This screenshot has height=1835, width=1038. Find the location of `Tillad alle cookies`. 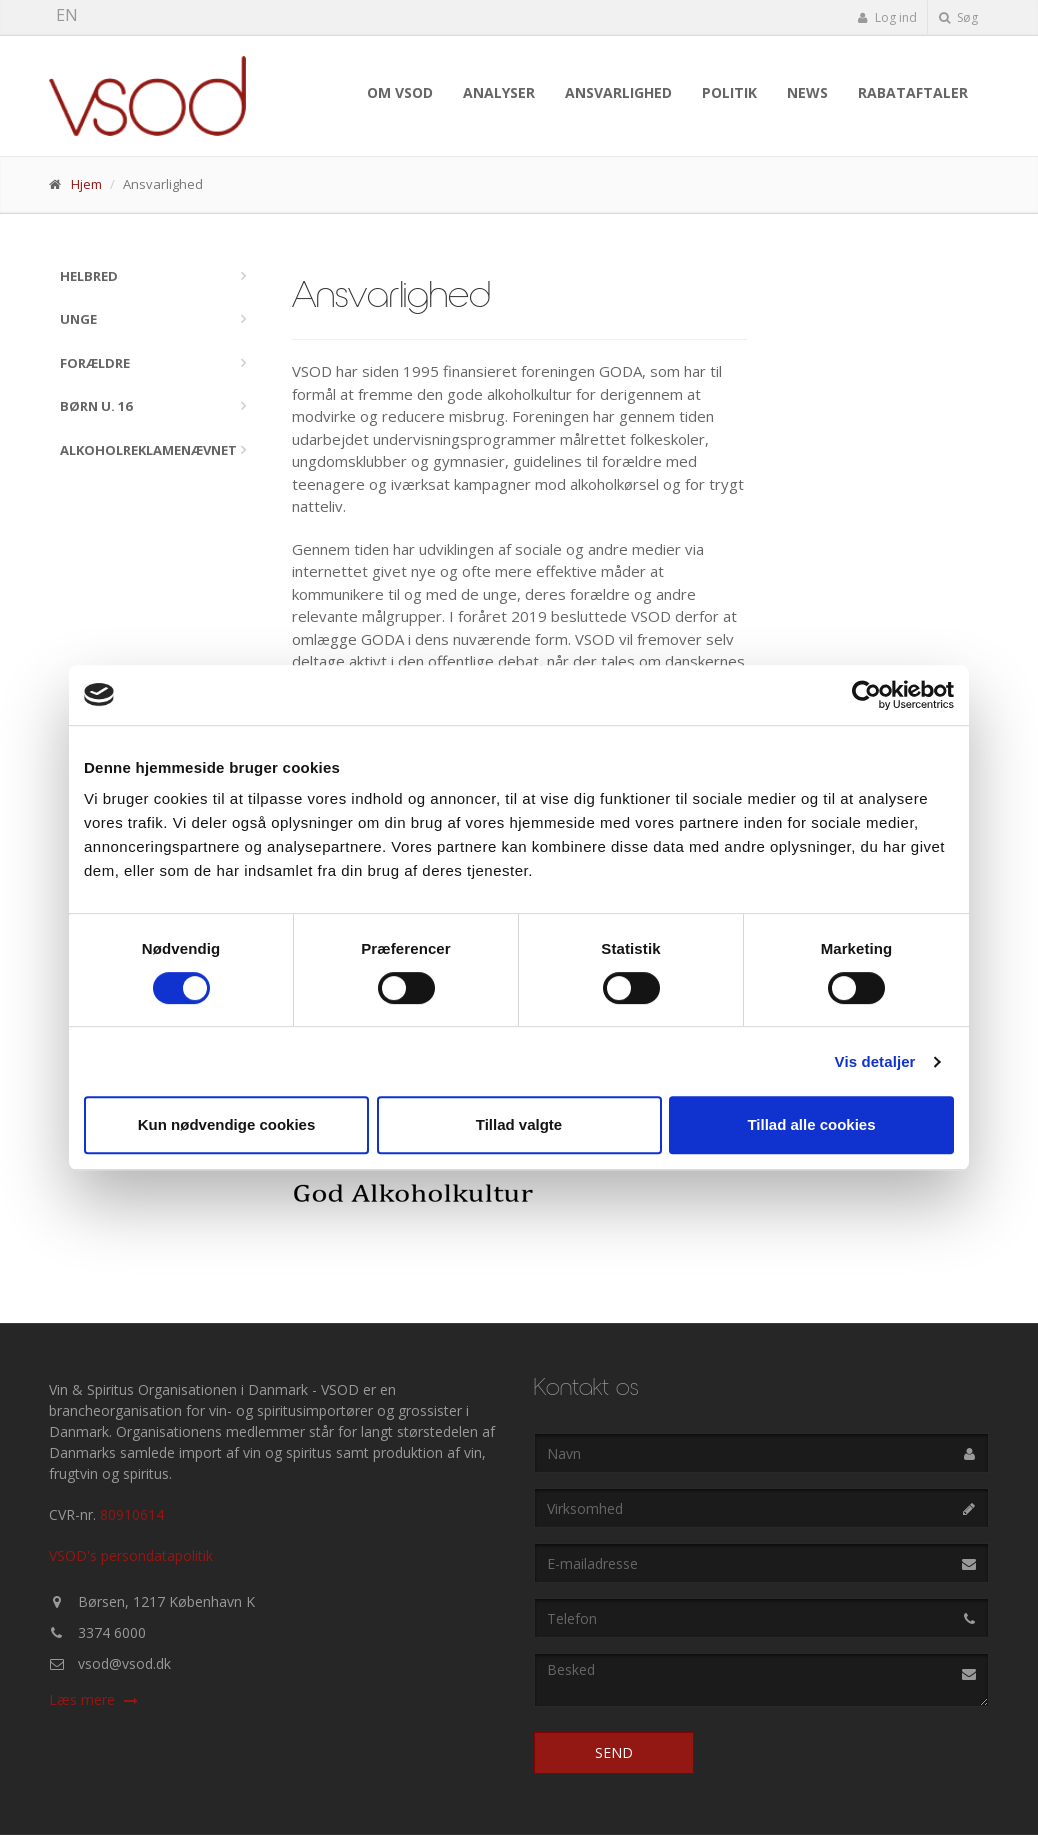

Tillad alle cookies is located at coordinates (811, 1124).